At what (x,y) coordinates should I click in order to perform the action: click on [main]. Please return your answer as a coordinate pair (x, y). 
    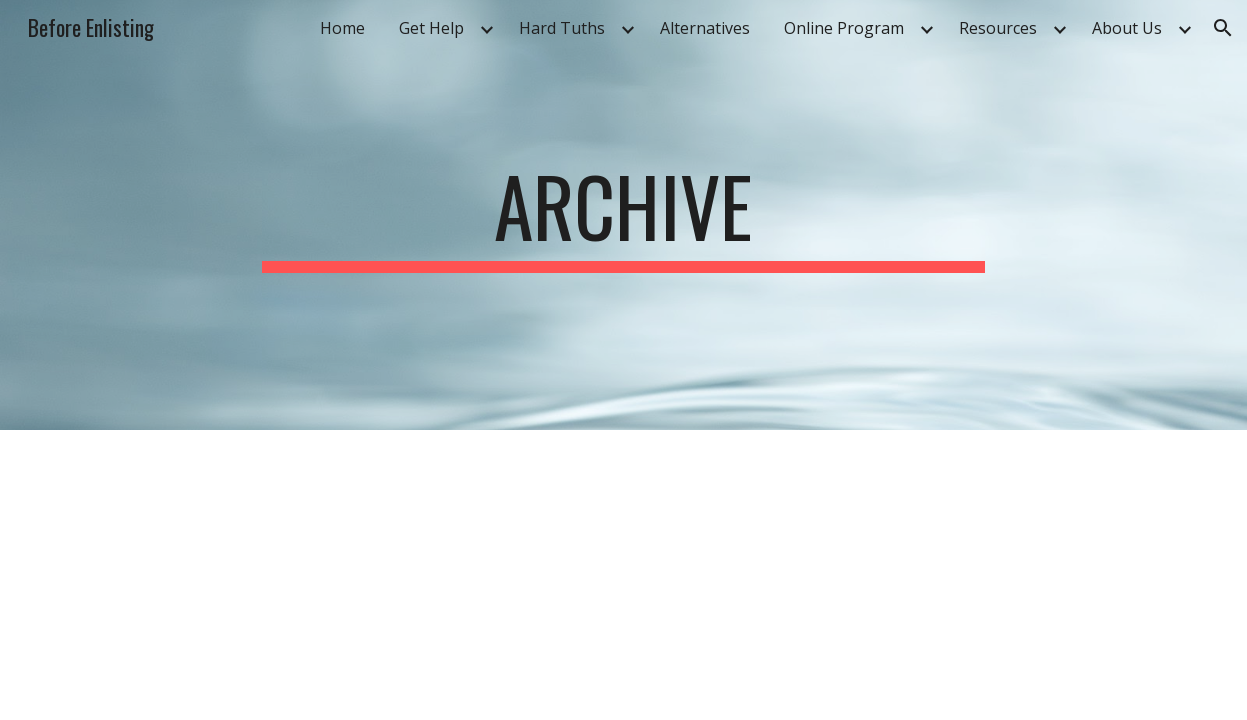
    Looking at the image, I should click on (623, 215).